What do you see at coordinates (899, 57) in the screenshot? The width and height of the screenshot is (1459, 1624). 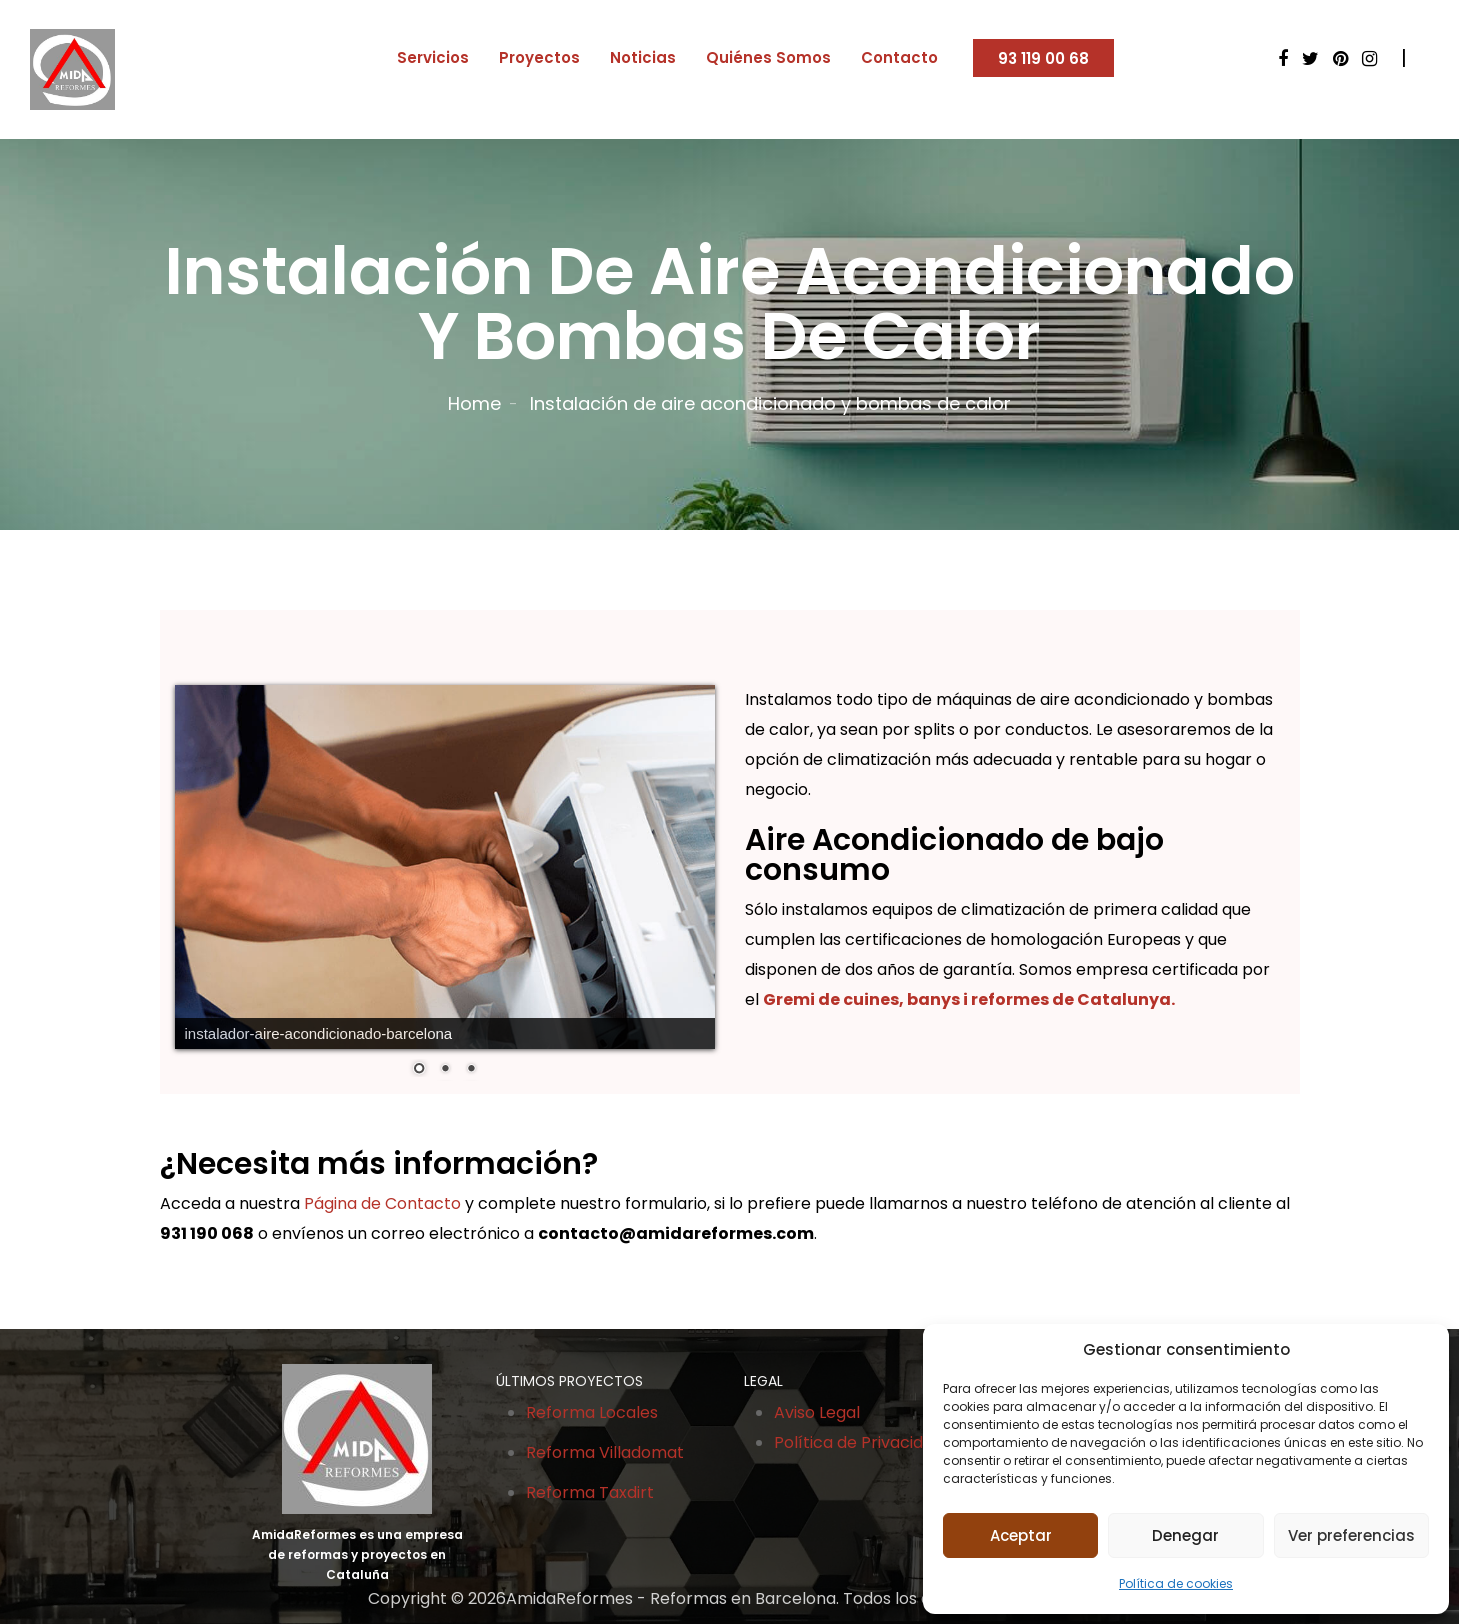 I see `Contacto` at bounding box center [899, 57].